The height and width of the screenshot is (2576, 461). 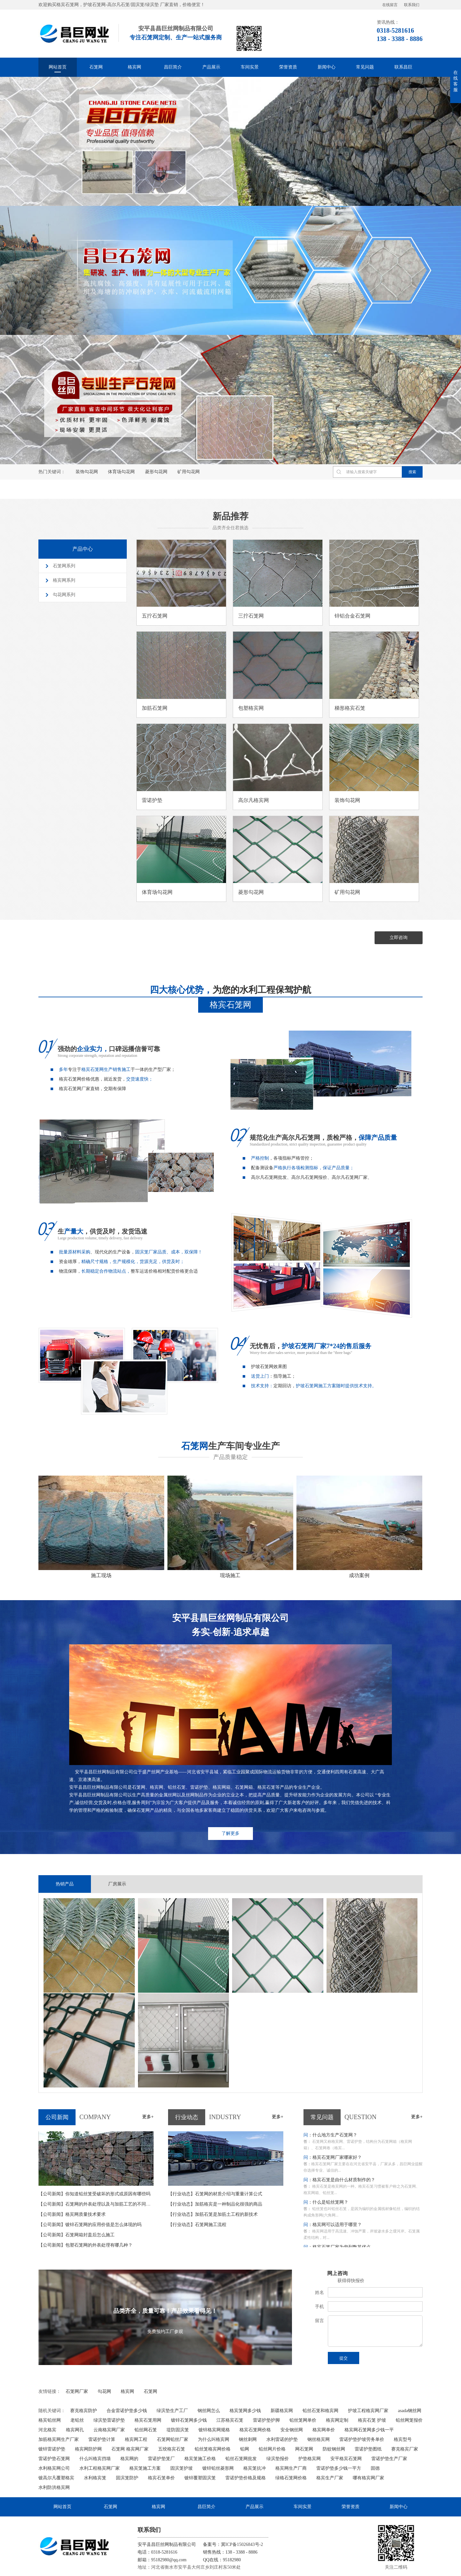 What do you see at coordinates (215, 2193) in the screenshot?
I see `石笼网的材质介绍与重量计算公式` at bounding box center [215, 2193].